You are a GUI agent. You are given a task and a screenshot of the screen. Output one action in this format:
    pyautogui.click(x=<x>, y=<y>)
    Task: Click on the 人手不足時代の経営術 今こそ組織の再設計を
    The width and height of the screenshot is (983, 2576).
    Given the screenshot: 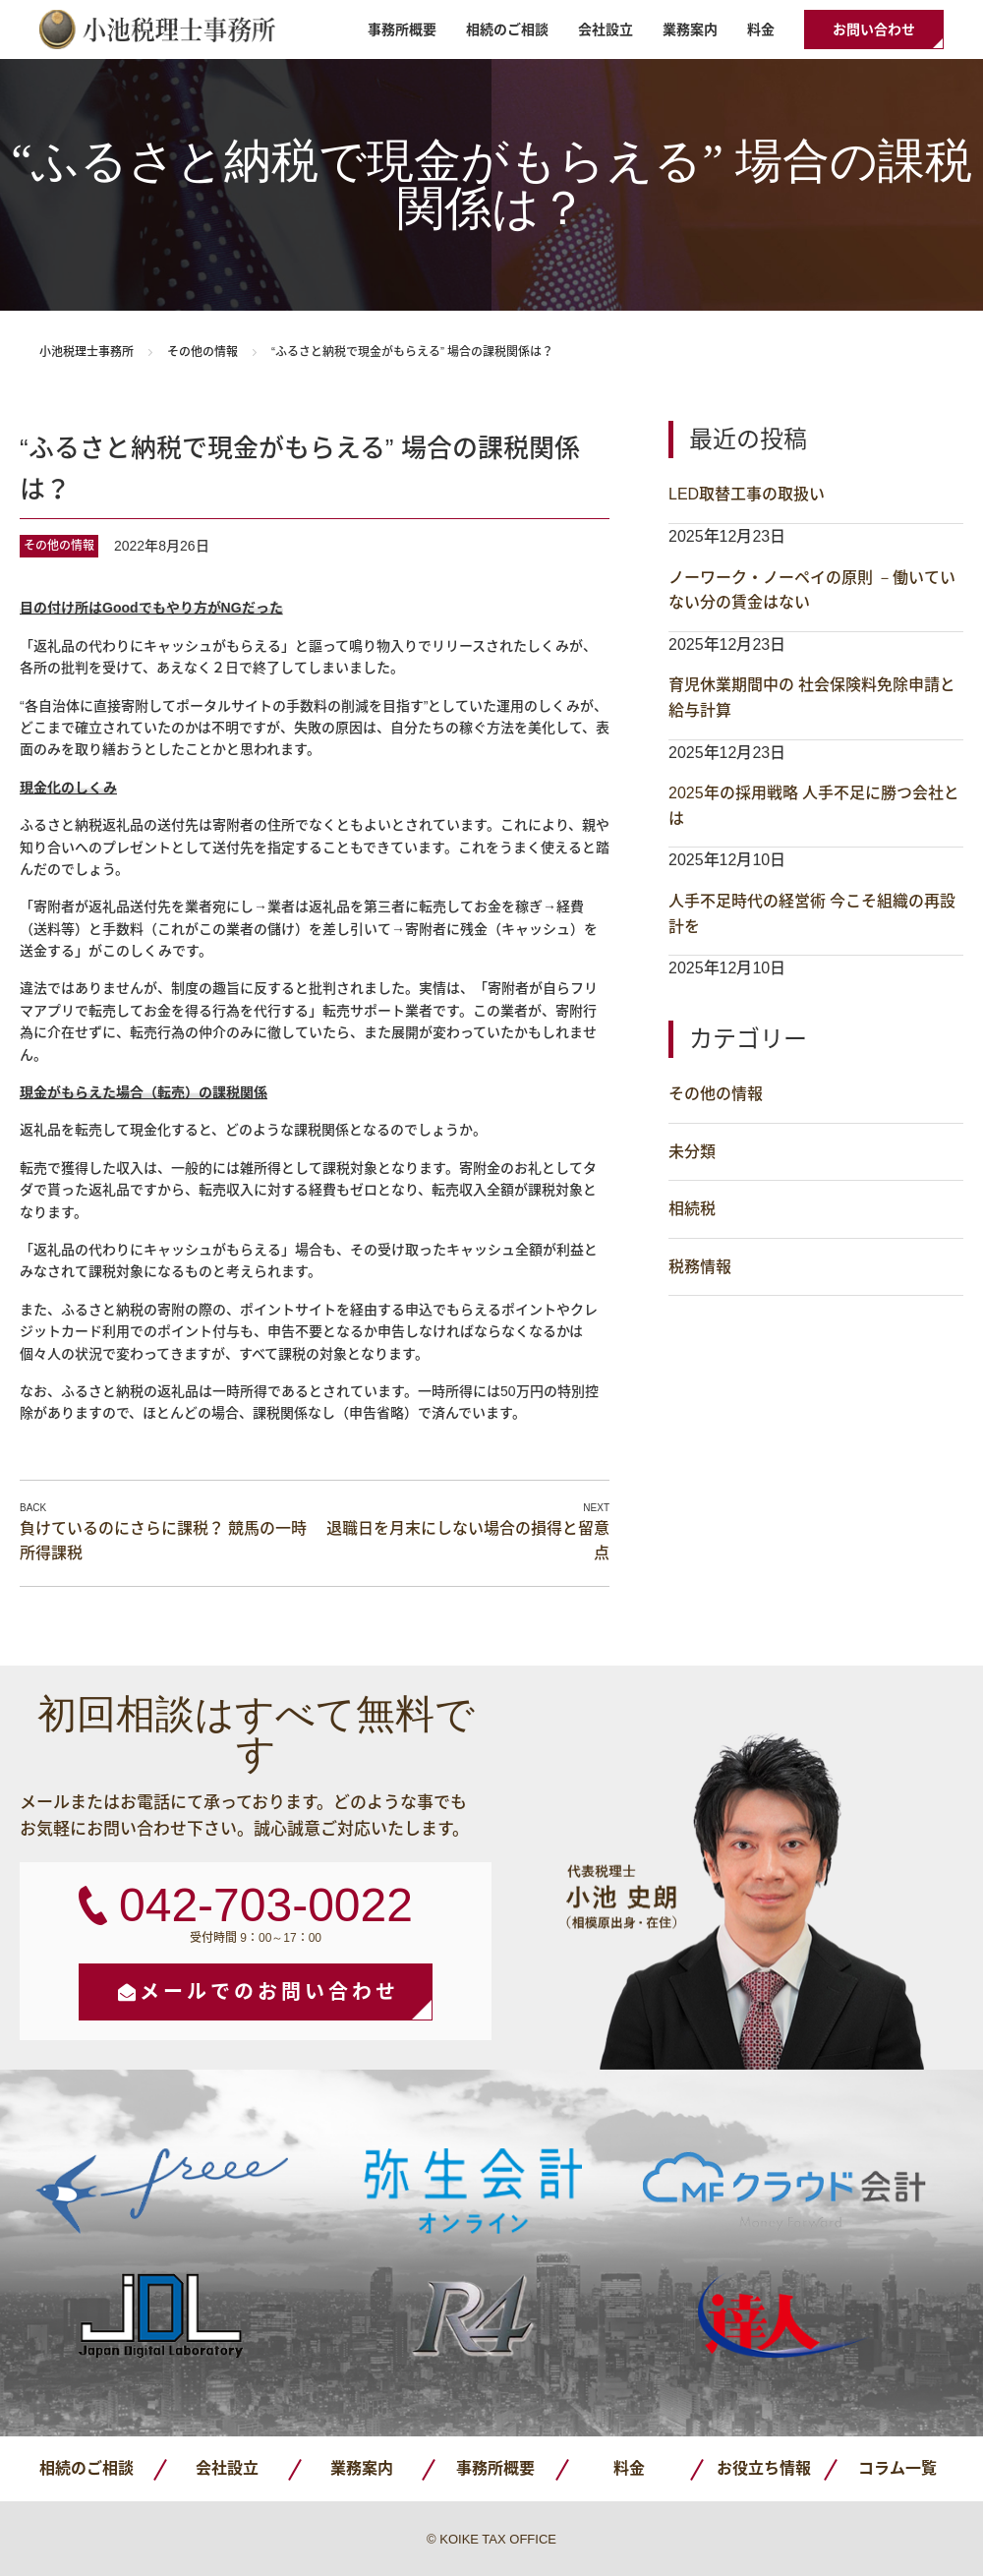 What is the action you would take?
    pyautogui.click(x=811, y=914)
    